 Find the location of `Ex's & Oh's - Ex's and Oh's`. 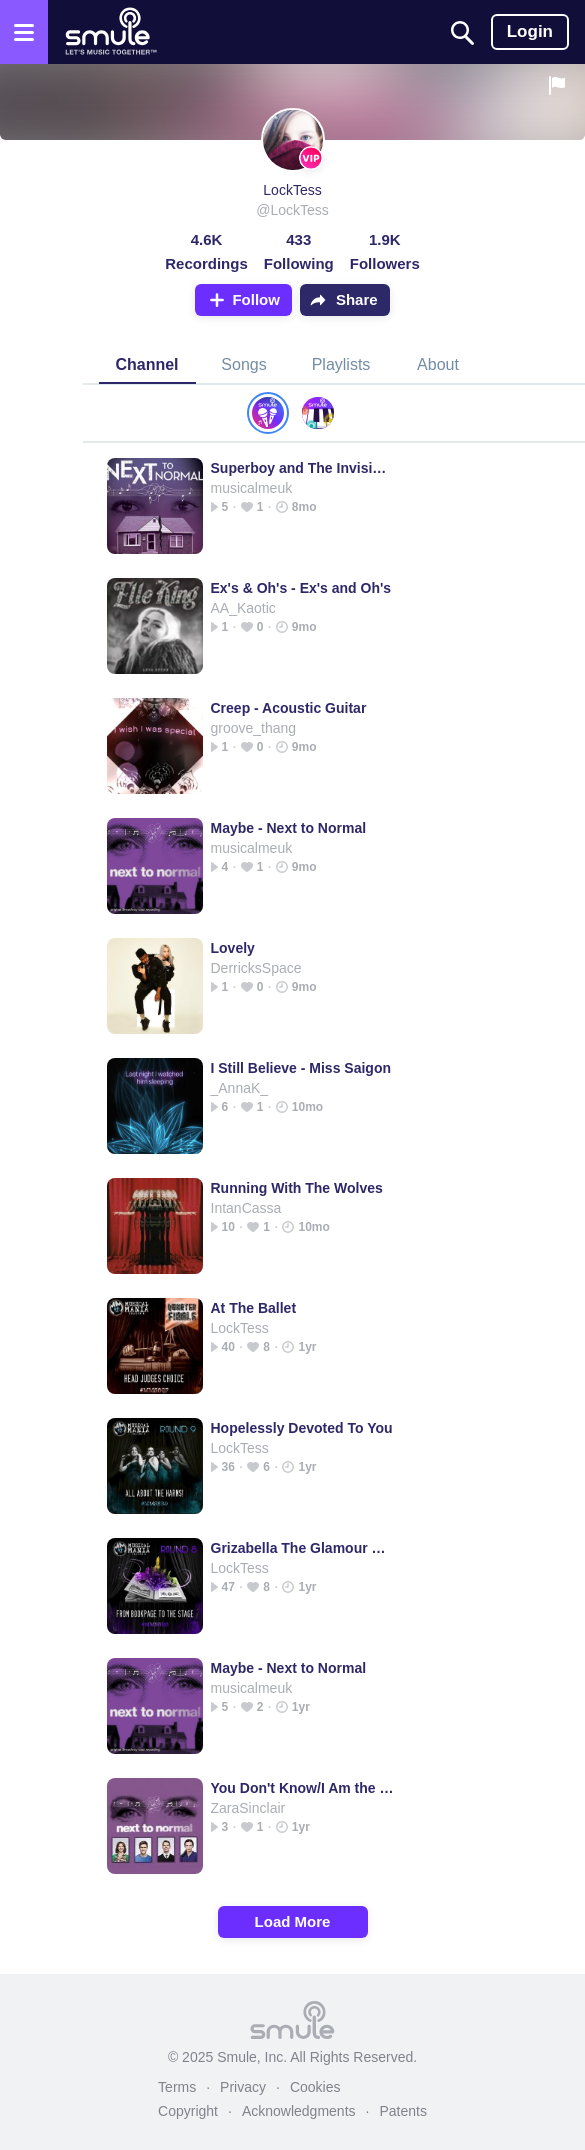

Ex's & Oh's - Ex's and Oh's is located at coordinates (301, 588).